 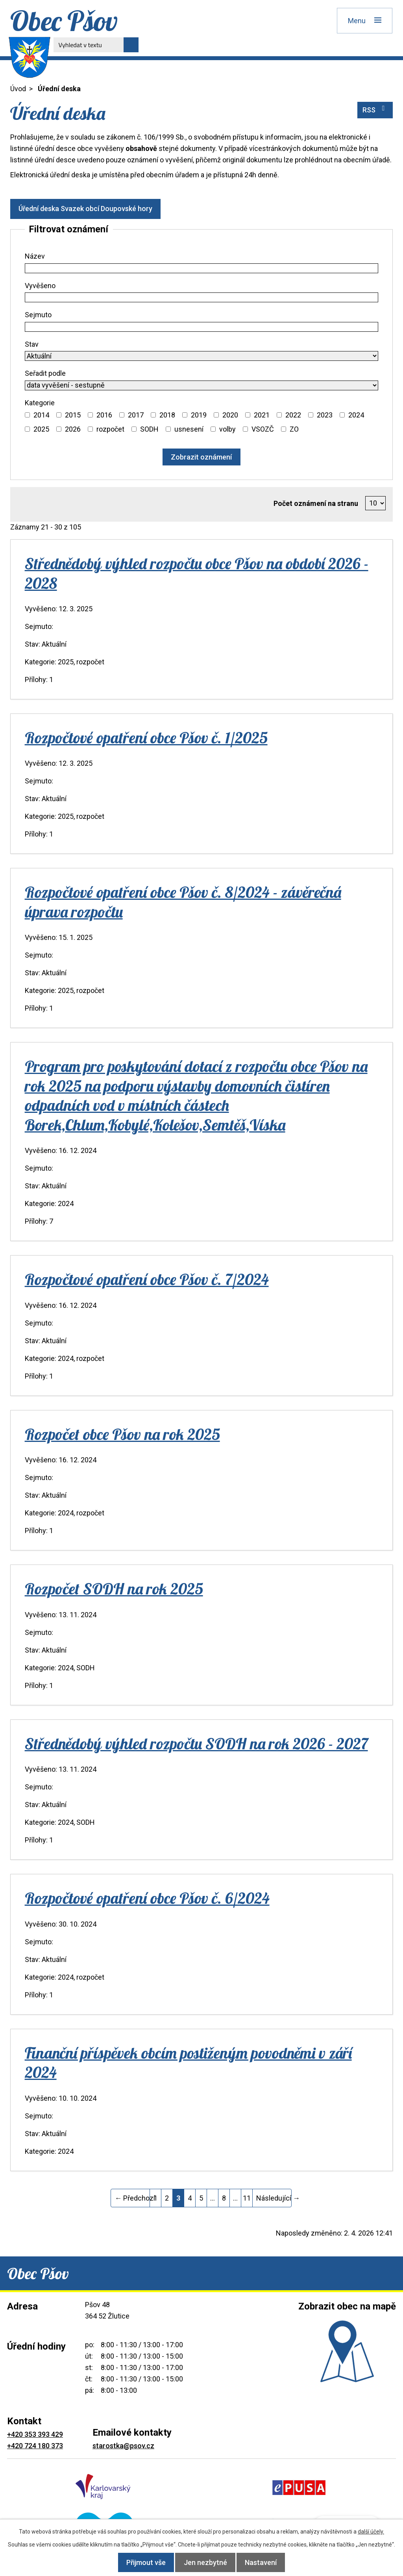 I want to click on 2021, so click(x=262, y=415).